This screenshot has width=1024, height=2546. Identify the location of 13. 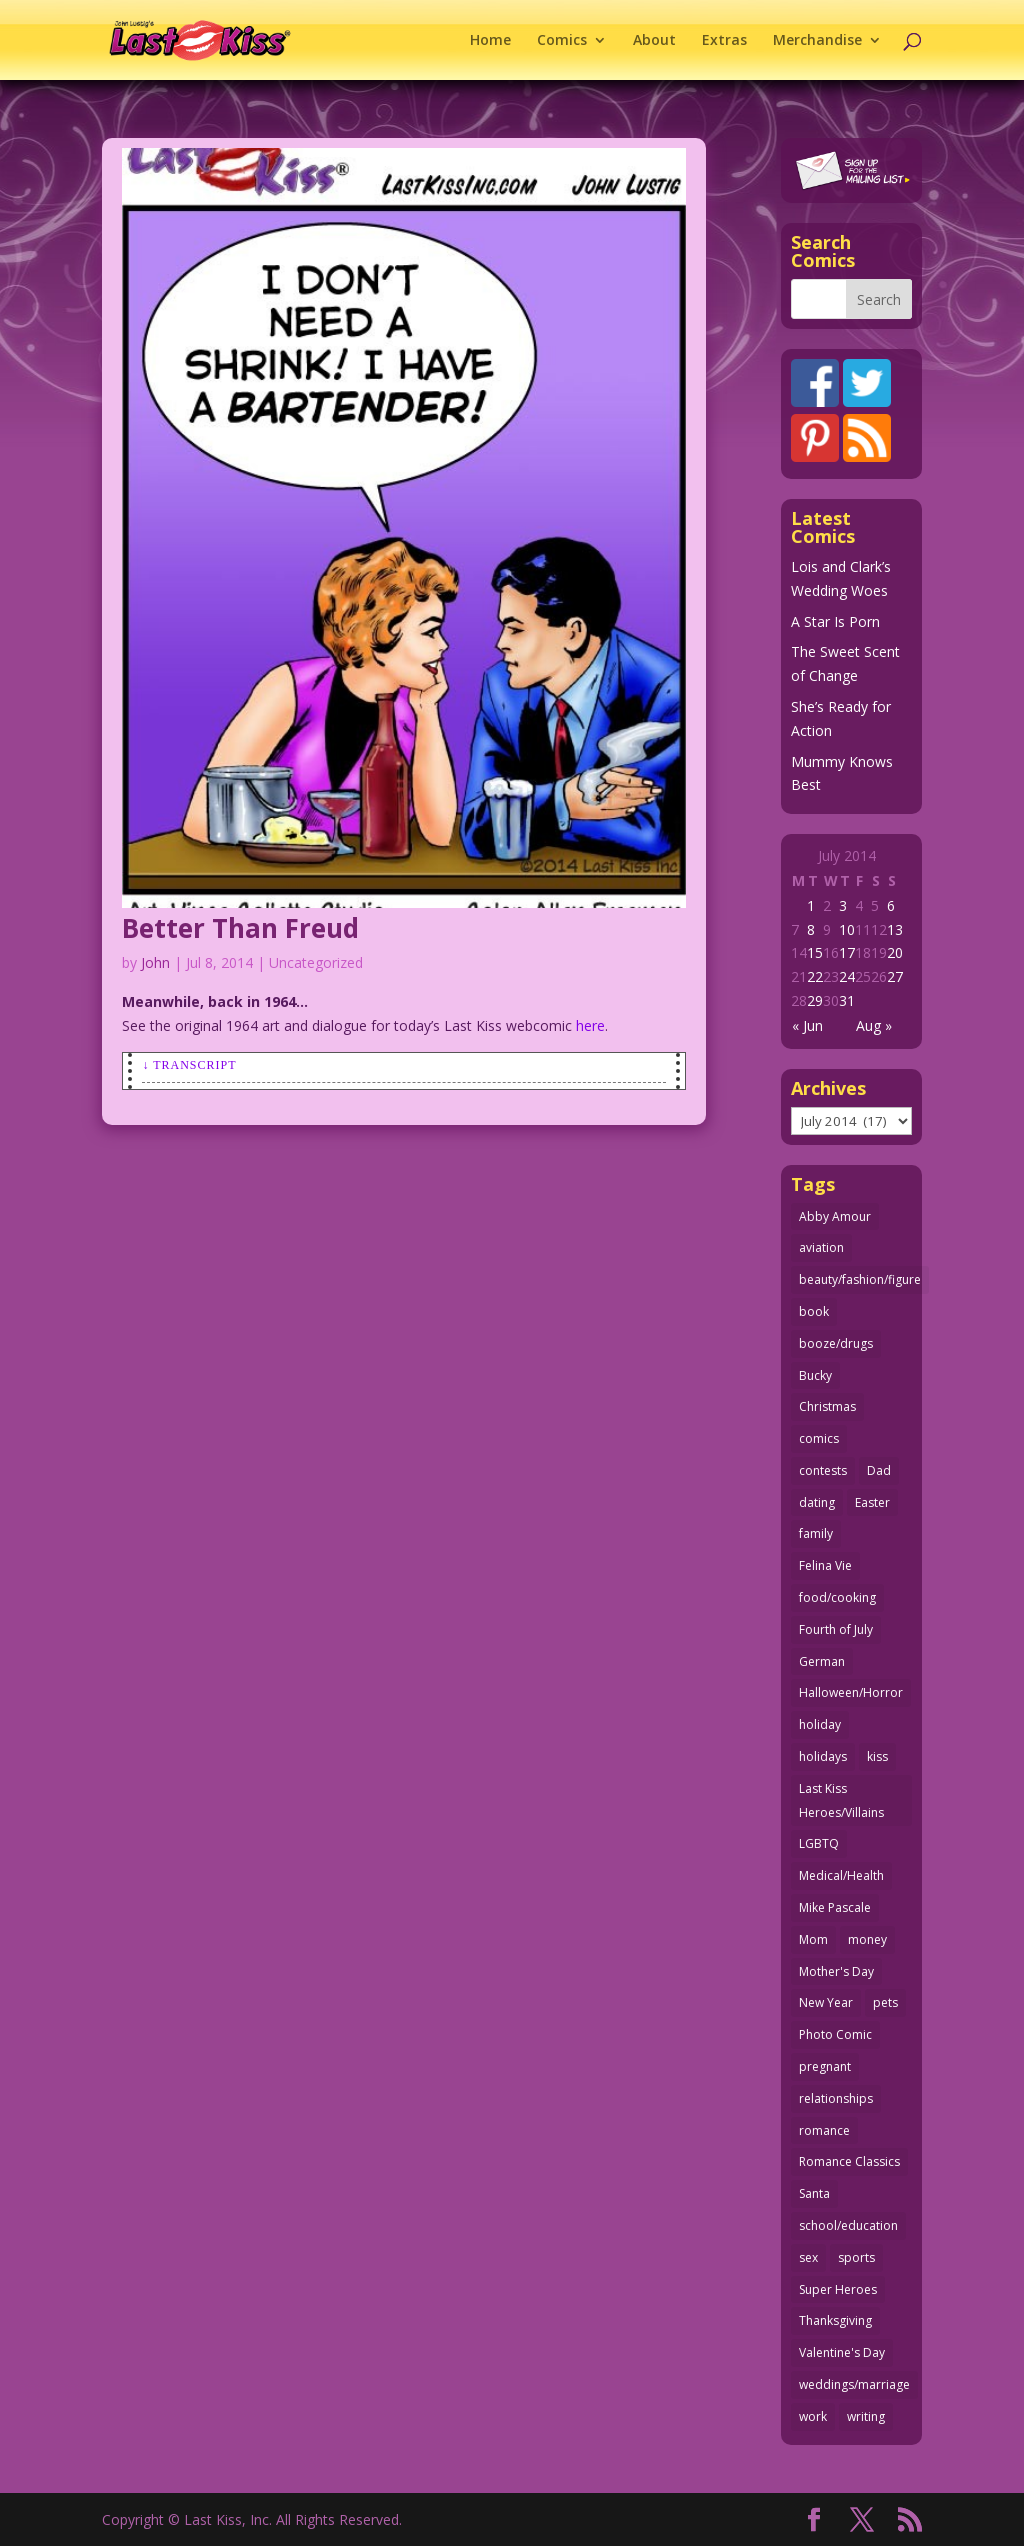
(895, 929).